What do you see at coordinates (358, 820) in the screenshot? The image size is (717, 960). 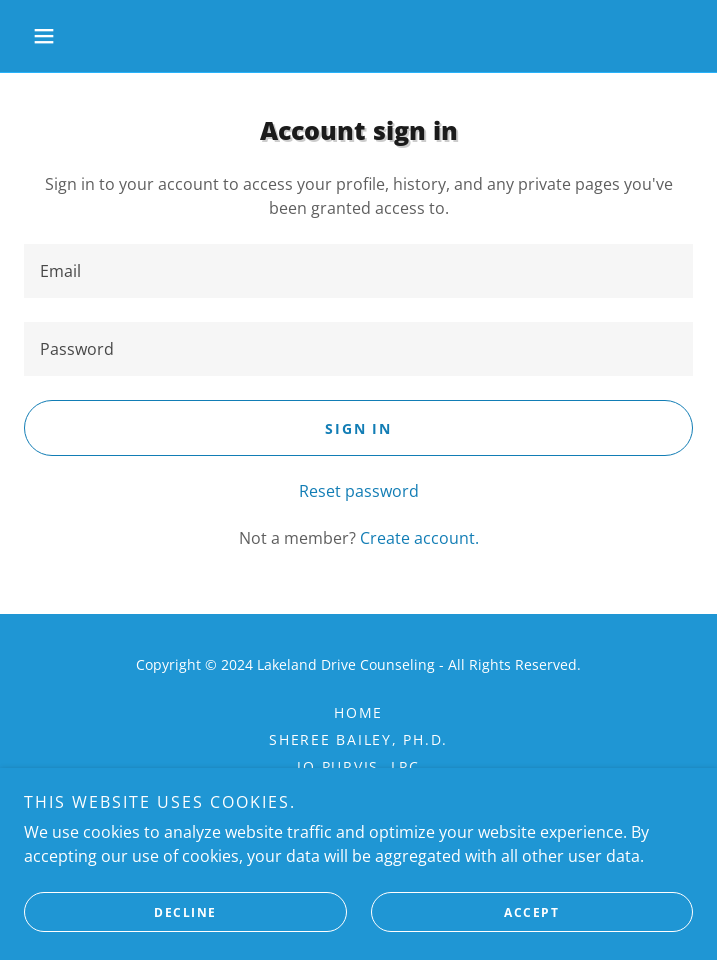 I see `Contact Us [link]` at bounding box center [358, 820].